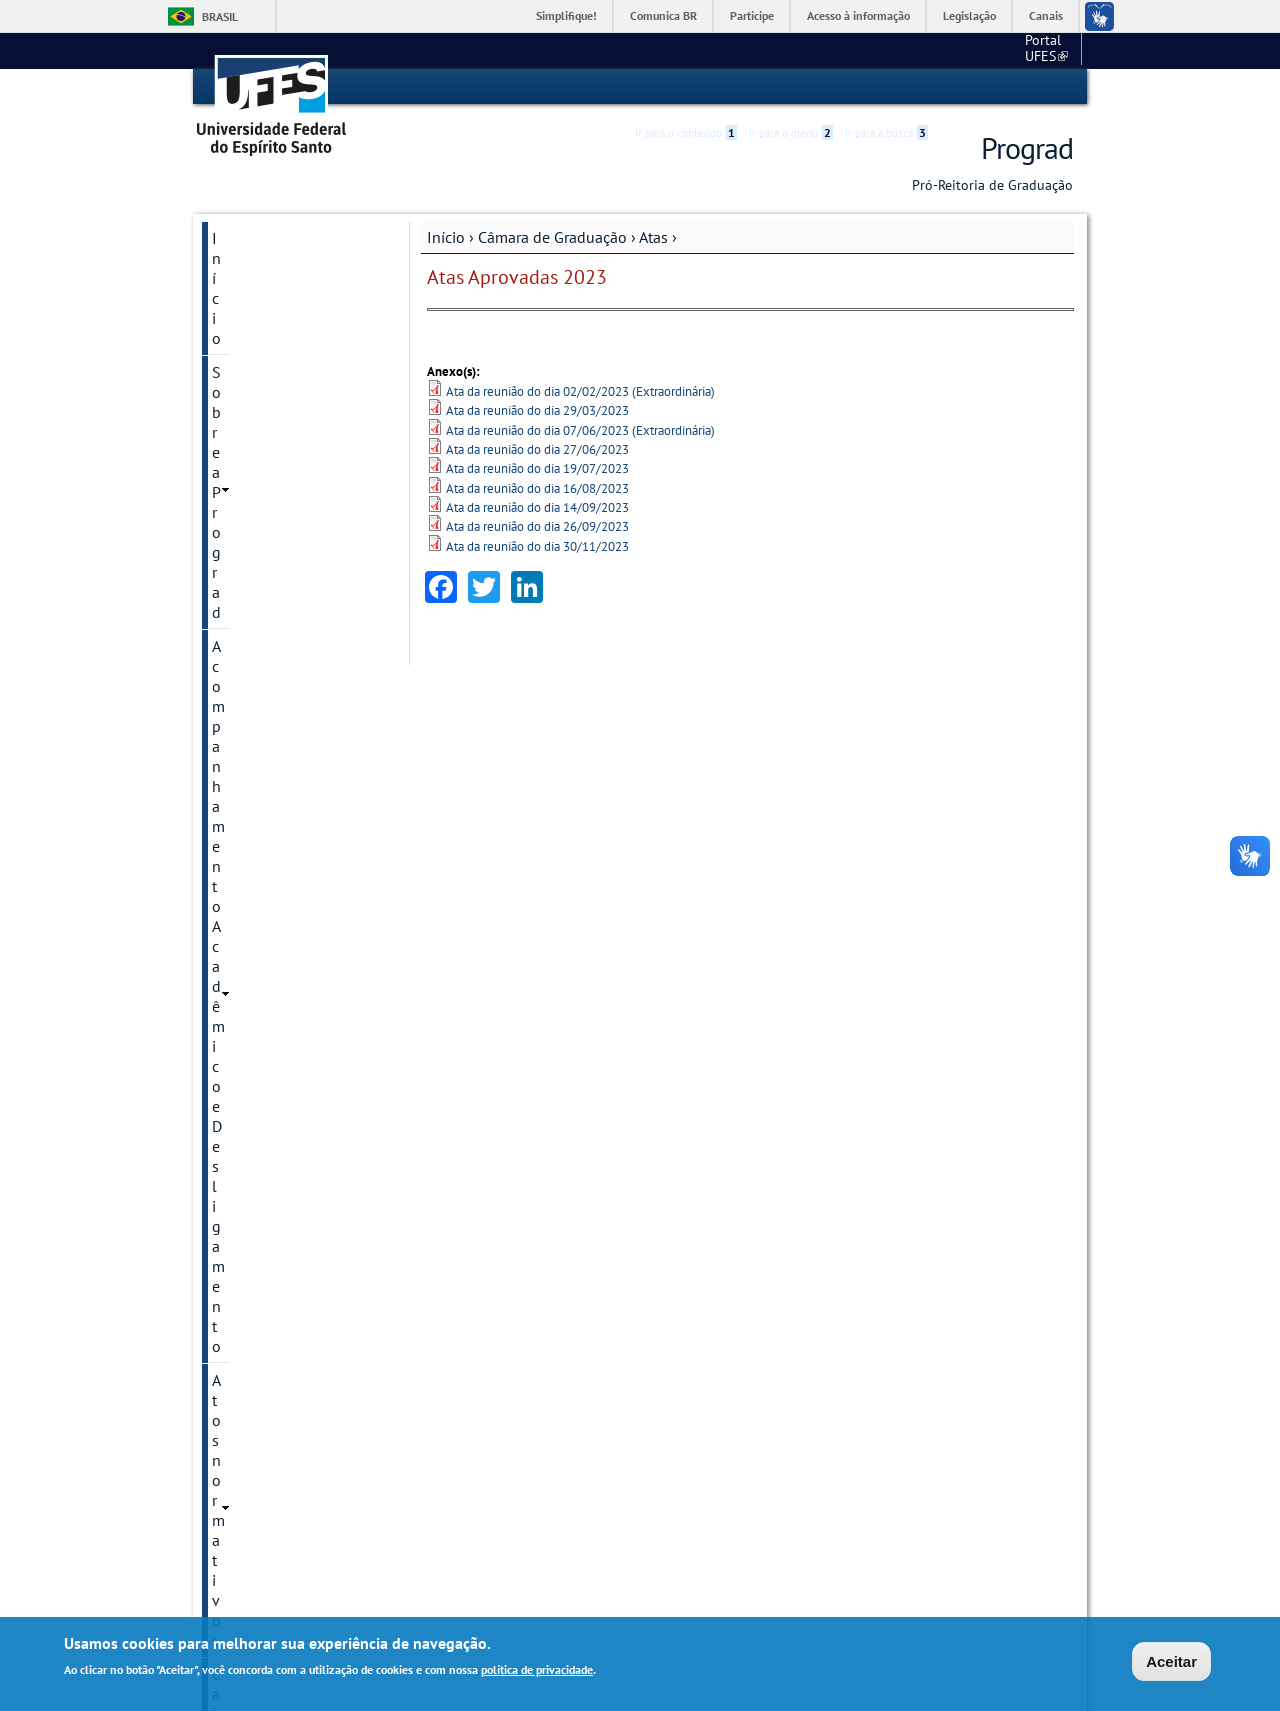  What do you see at coordinates (686, 87) in the screenshot?
I see `Ir para o conteúdo` at bounding box center [686, 87].